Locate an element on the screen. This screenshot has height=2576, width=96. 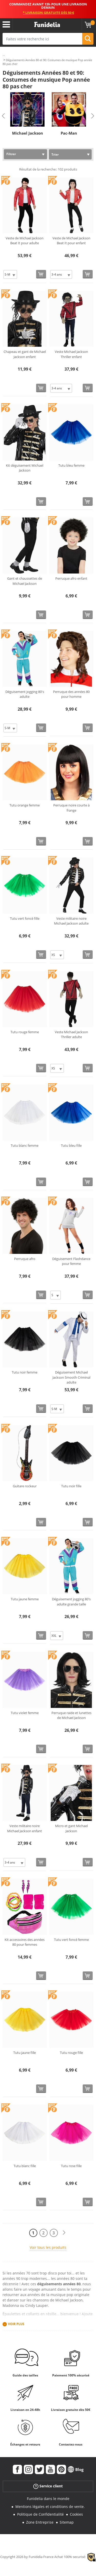
Tutu vert foncé femme is located at coordinates (71, 1939).